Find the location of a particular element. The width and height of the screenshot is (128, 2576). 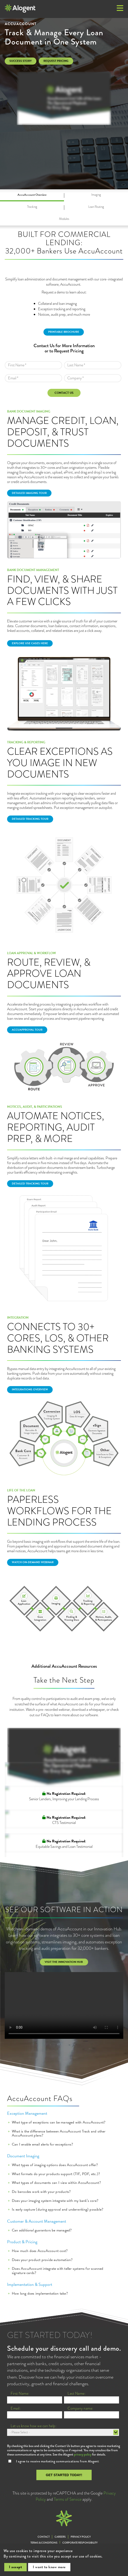

Explore Use Cases here is located at coordinates (30, 643).